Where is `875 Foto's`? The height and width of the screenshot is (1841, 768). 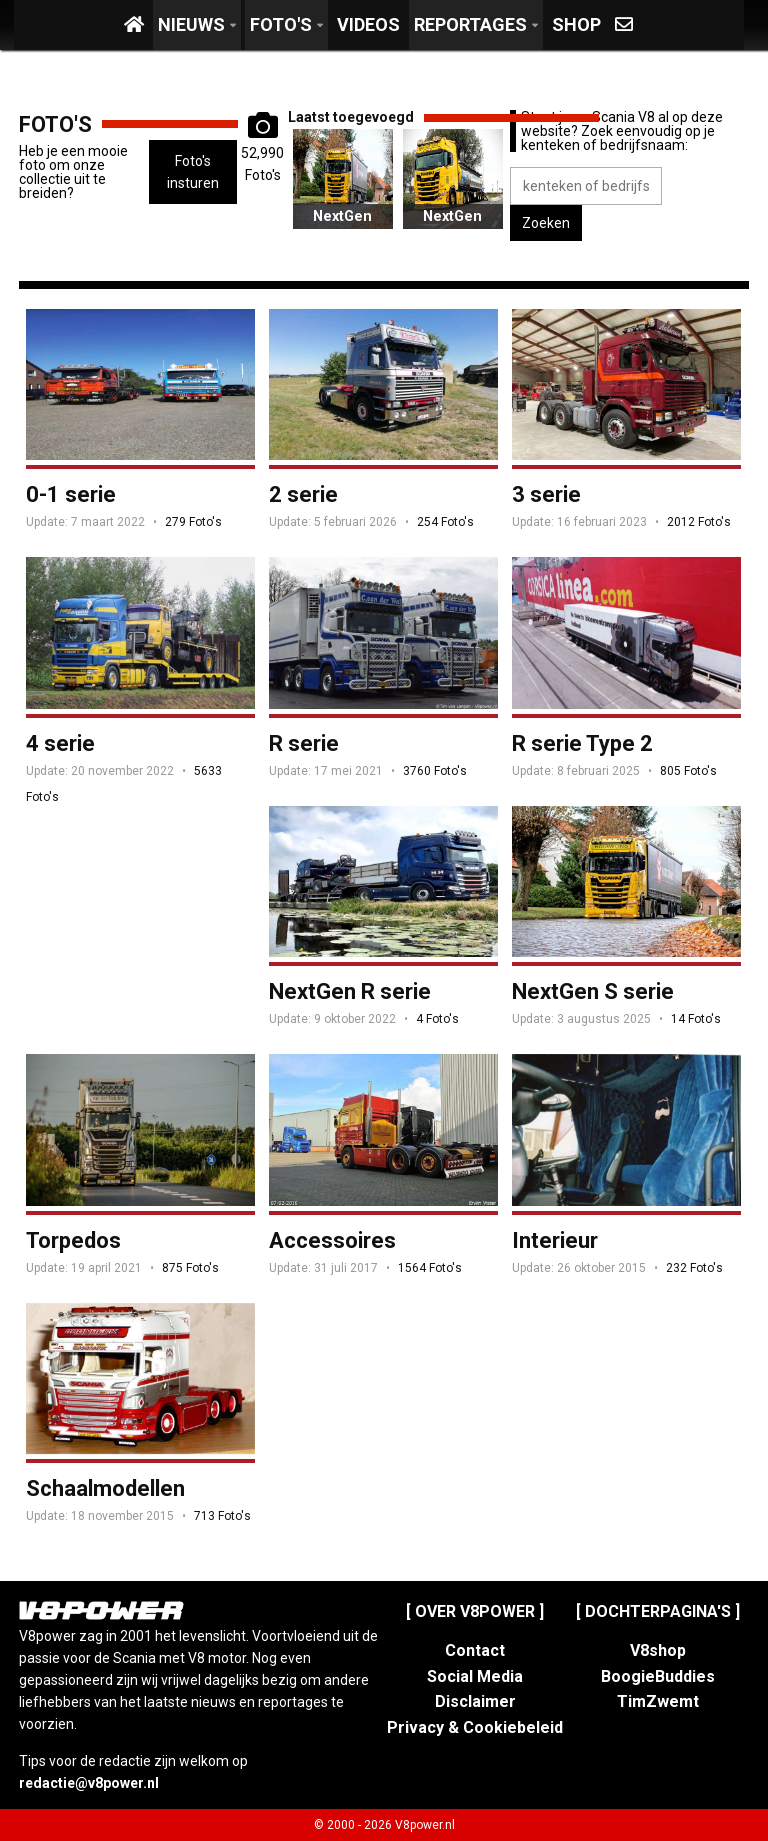
875 Foto's is located at coordinates (190, 1268).